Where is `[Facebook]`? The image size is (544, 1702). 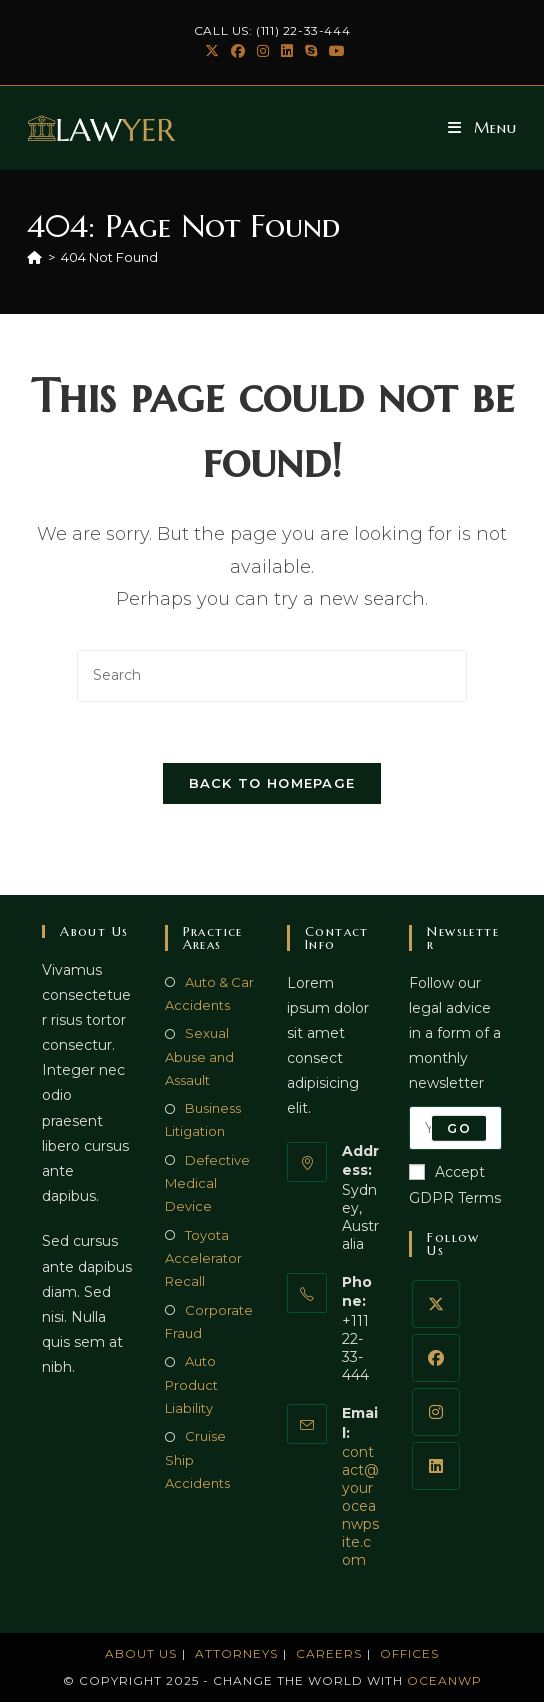 [Facebook] is located at coordinates (436, 1358).